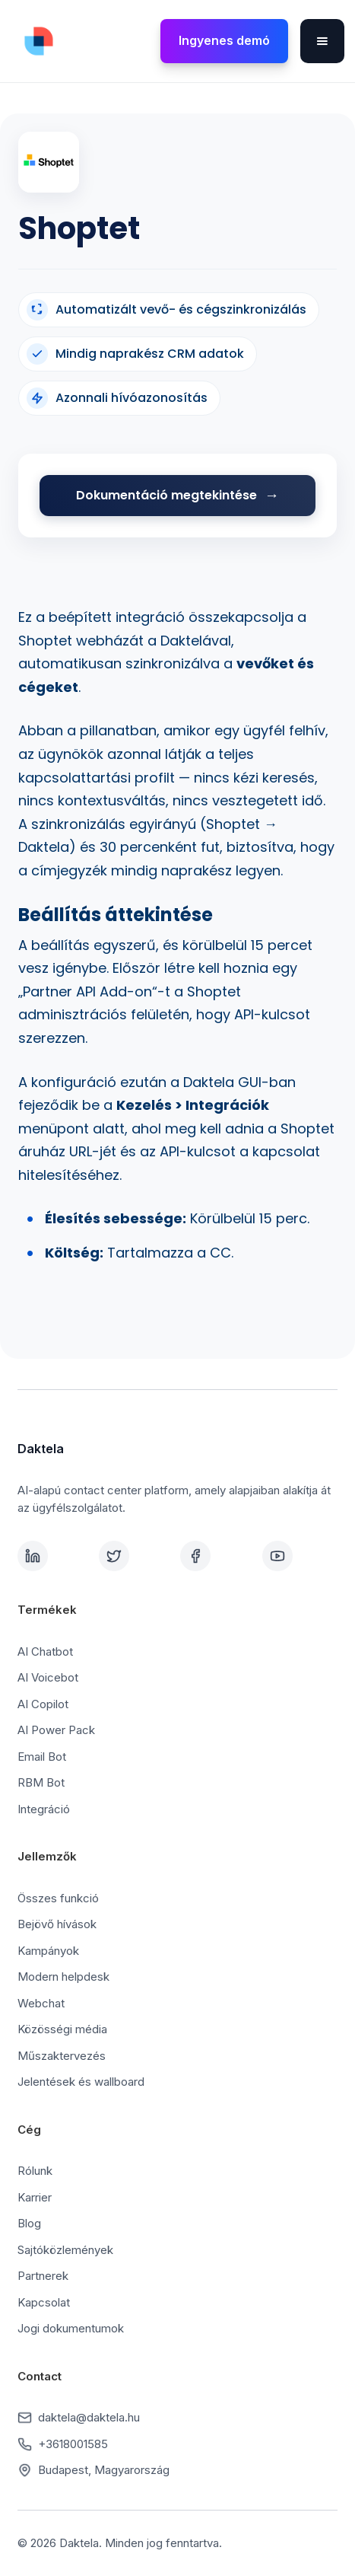  What do you see at coordinates (58, 1898) in the screenshot?
I see `Összes funkció` at bounding box center [58, 1898].